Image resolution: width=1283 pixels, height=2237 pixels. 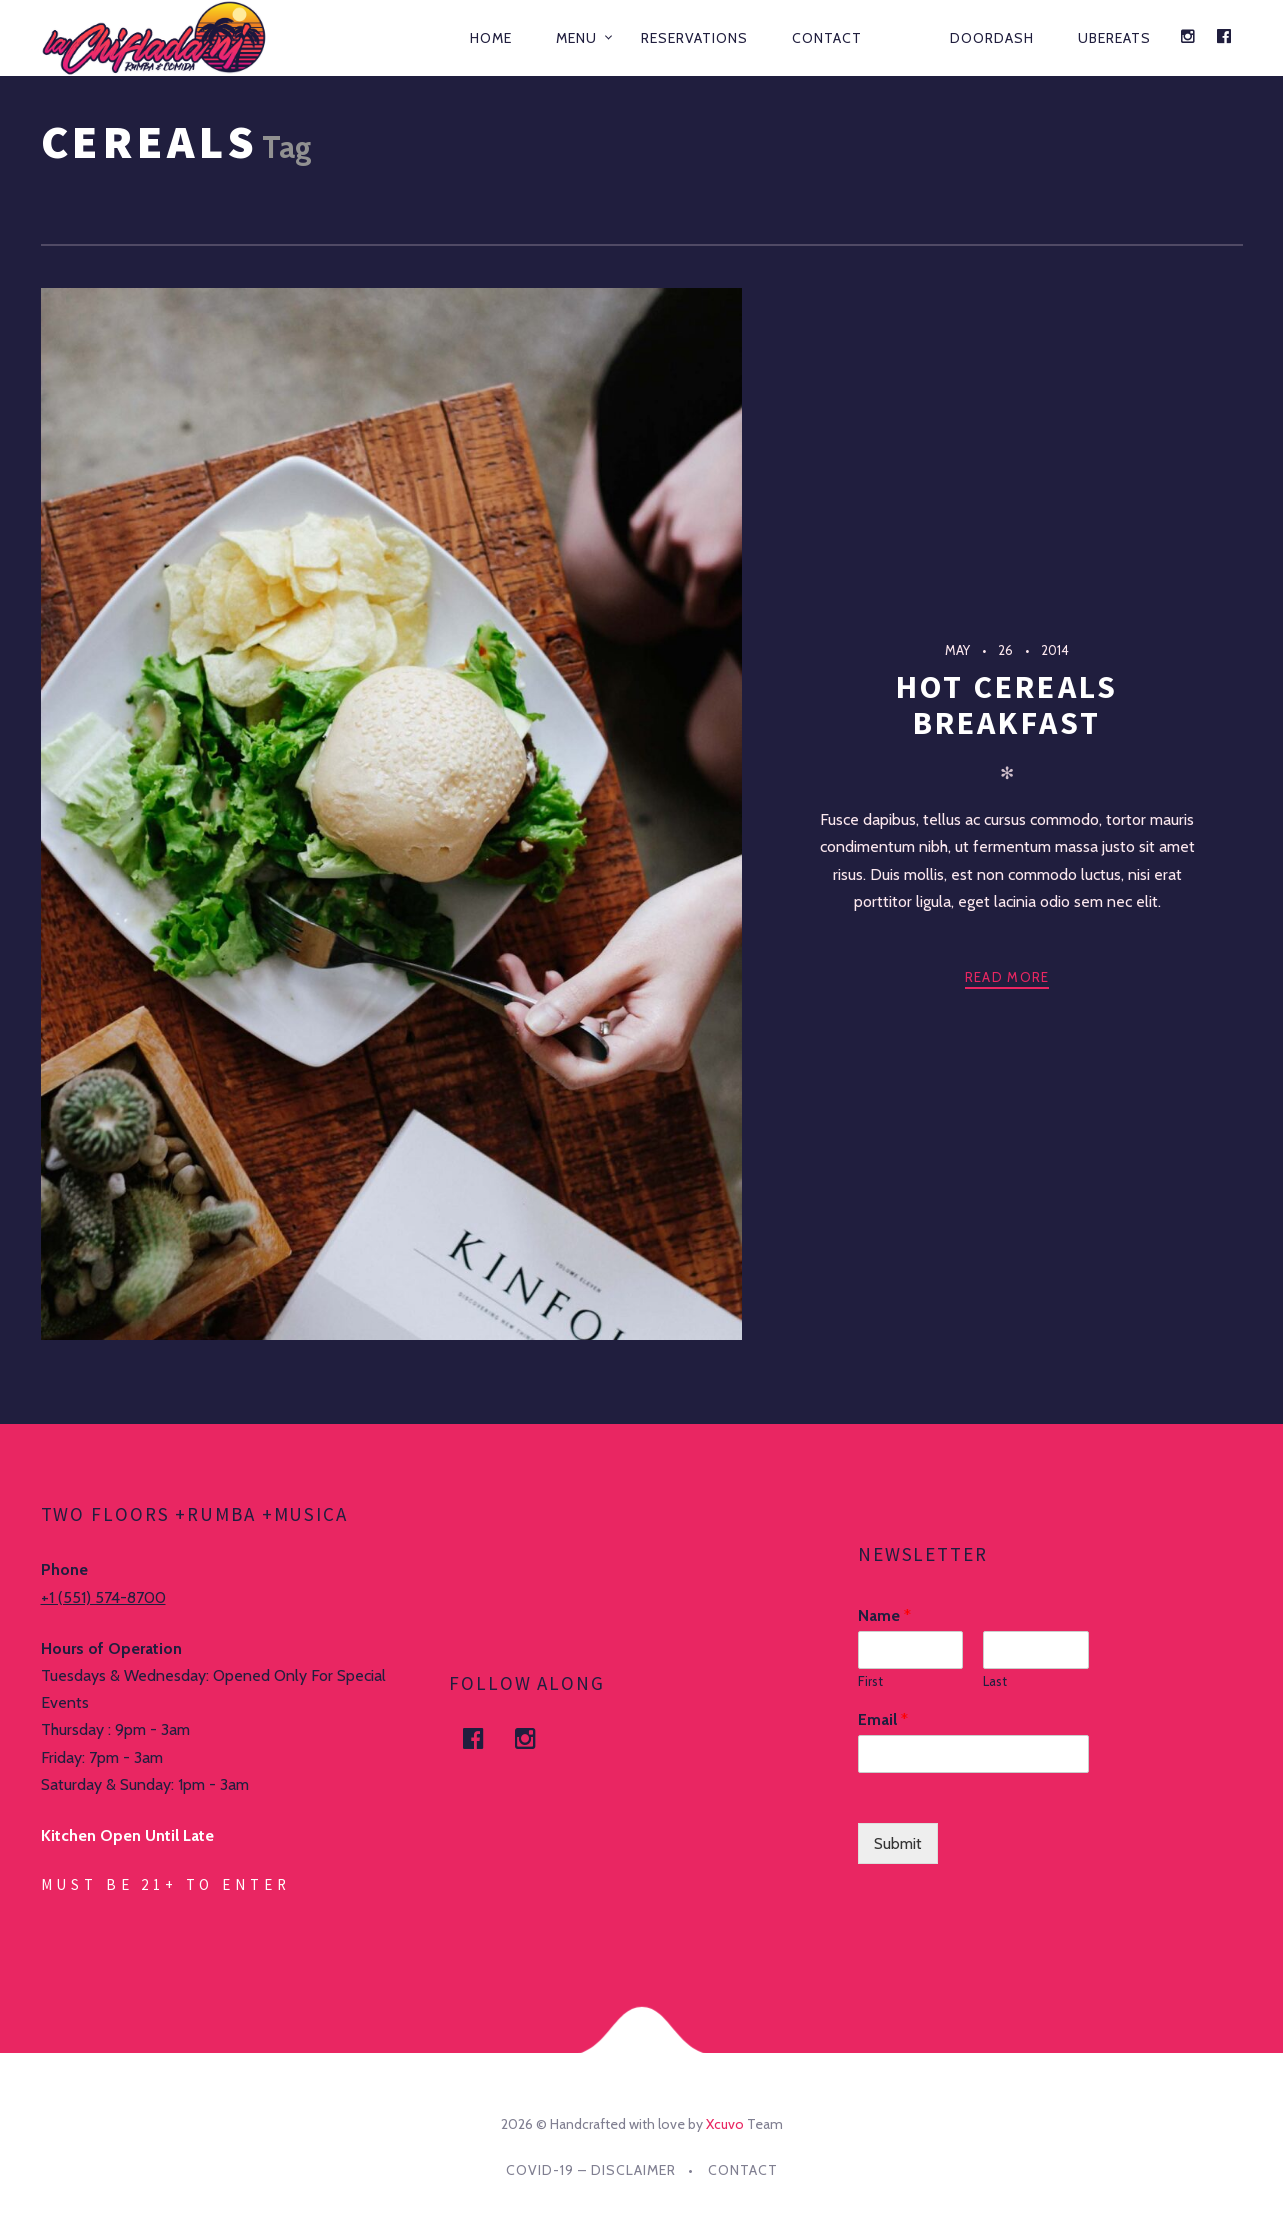 What do you see at coordinates (576, 38) in the screenshot?
I see `Menu` at bounding box center [576, 38].